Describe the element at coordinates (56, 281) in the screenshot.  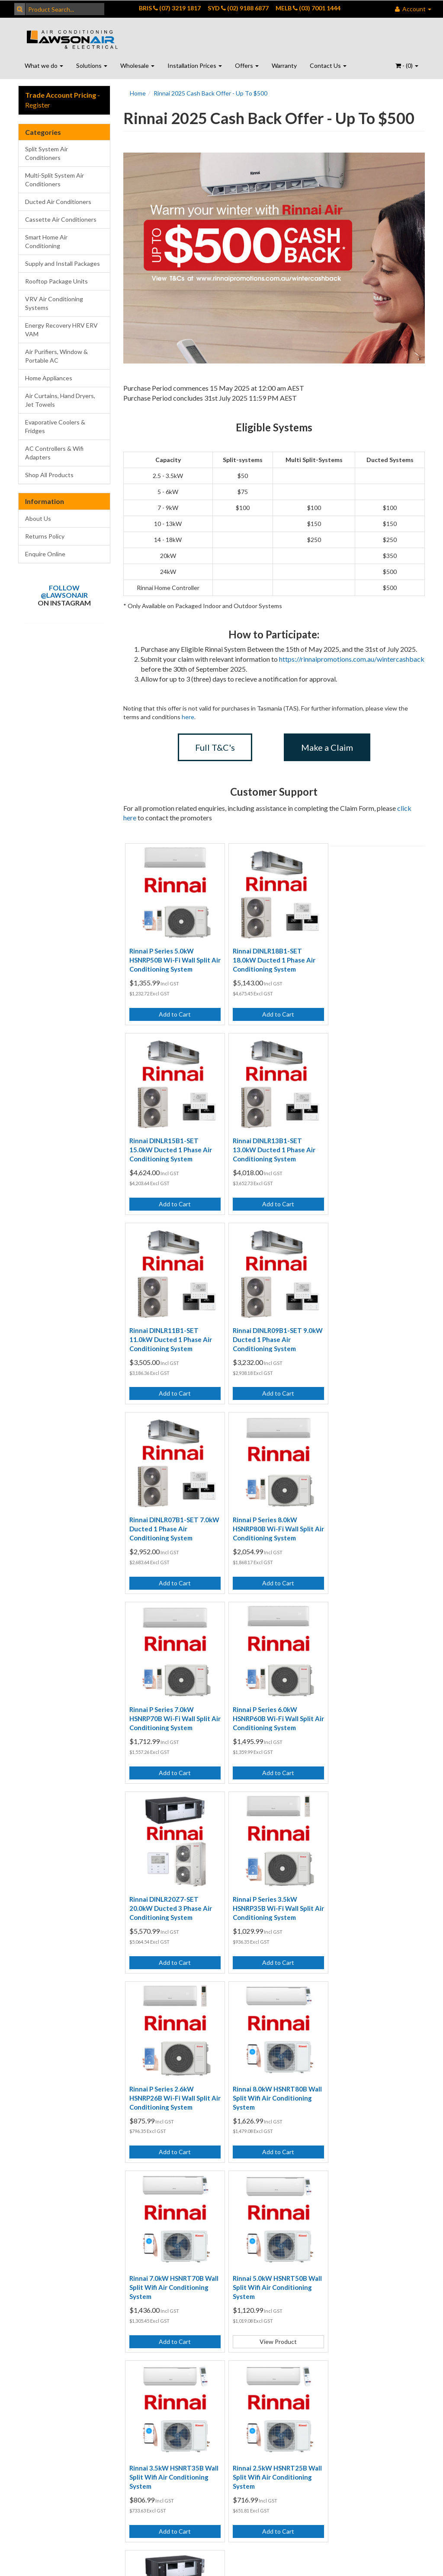
I see `Rooftop Package Units` at that location.